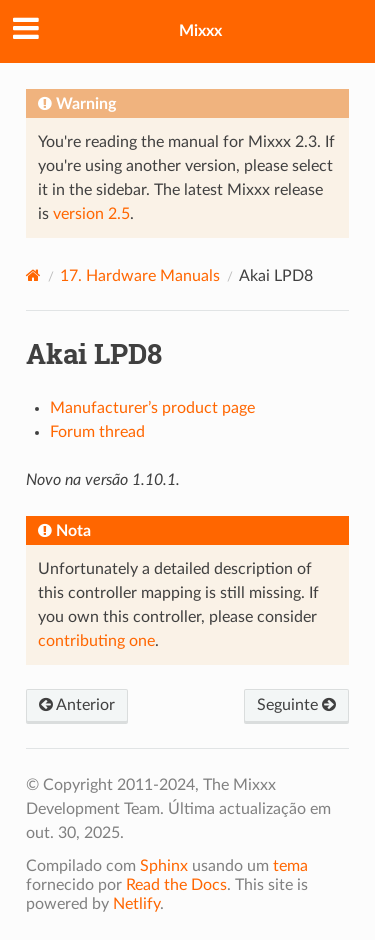 This screenshot has height=940, width=375. Describe the element at coordinates (97, 432) in the screenshot. I see `Forum thread` at that location.